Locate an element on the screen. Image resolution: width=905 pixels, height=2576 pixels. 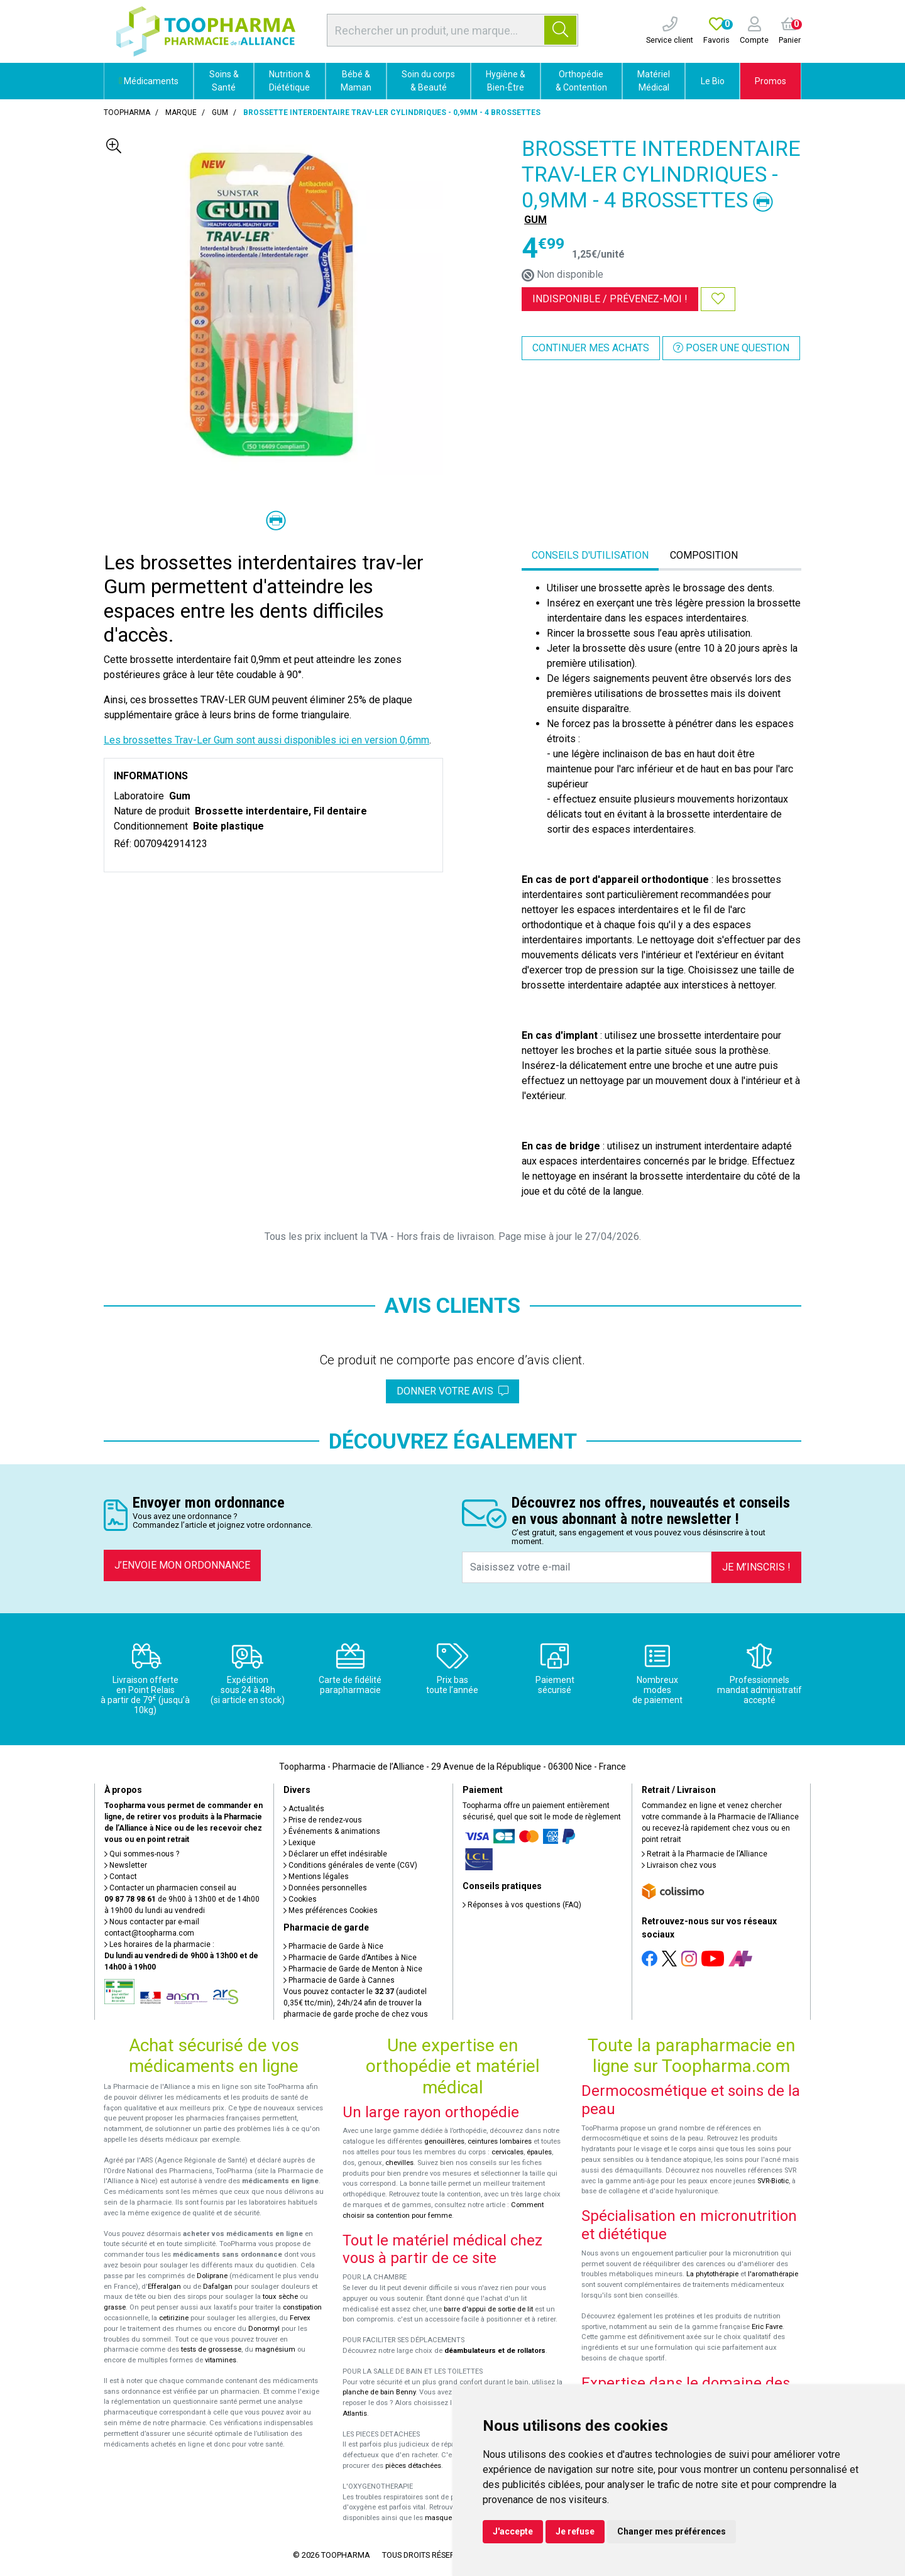
Bébé & Maman is located at coordinates (356, 80).